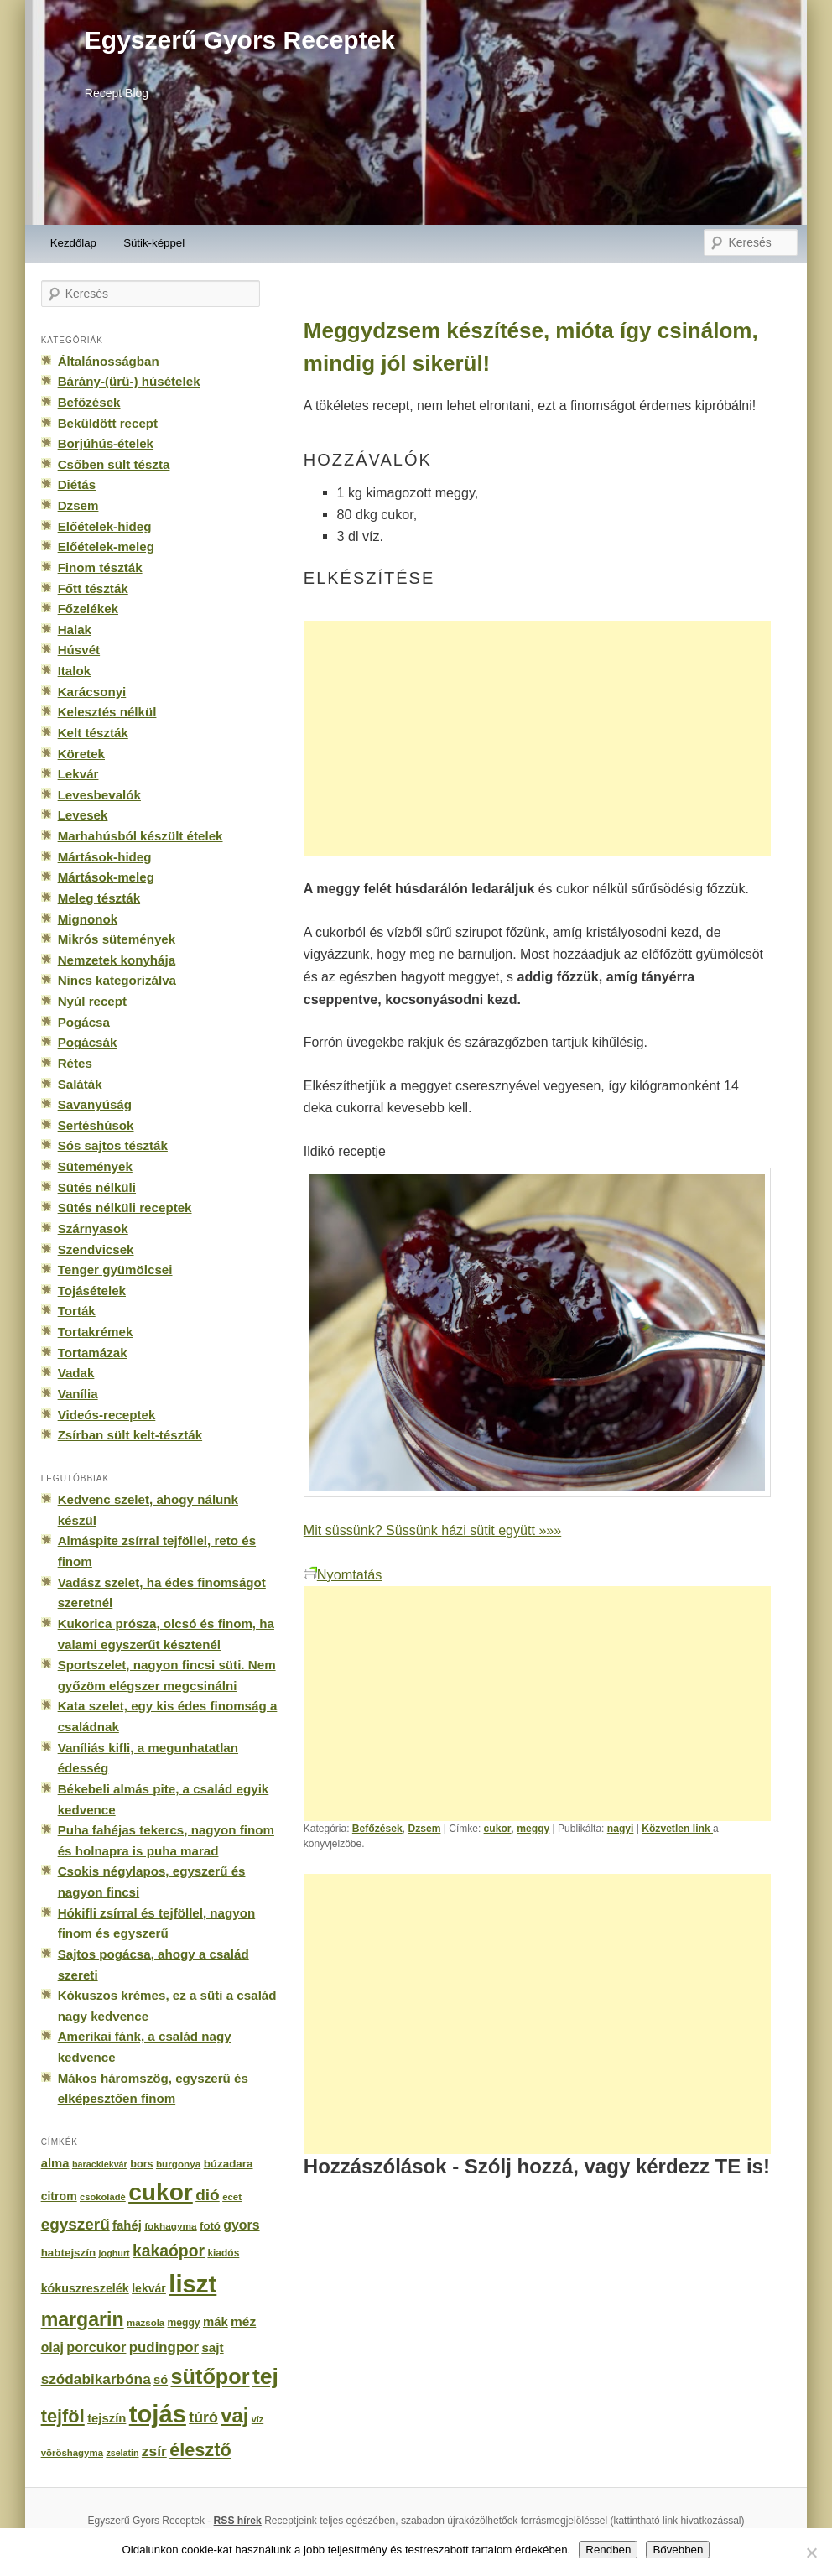 The width and height of the screenshot is (832, 2576). Describe the element at coordinates (77, 1311) in the screenshot. I see `Torták` at that location.